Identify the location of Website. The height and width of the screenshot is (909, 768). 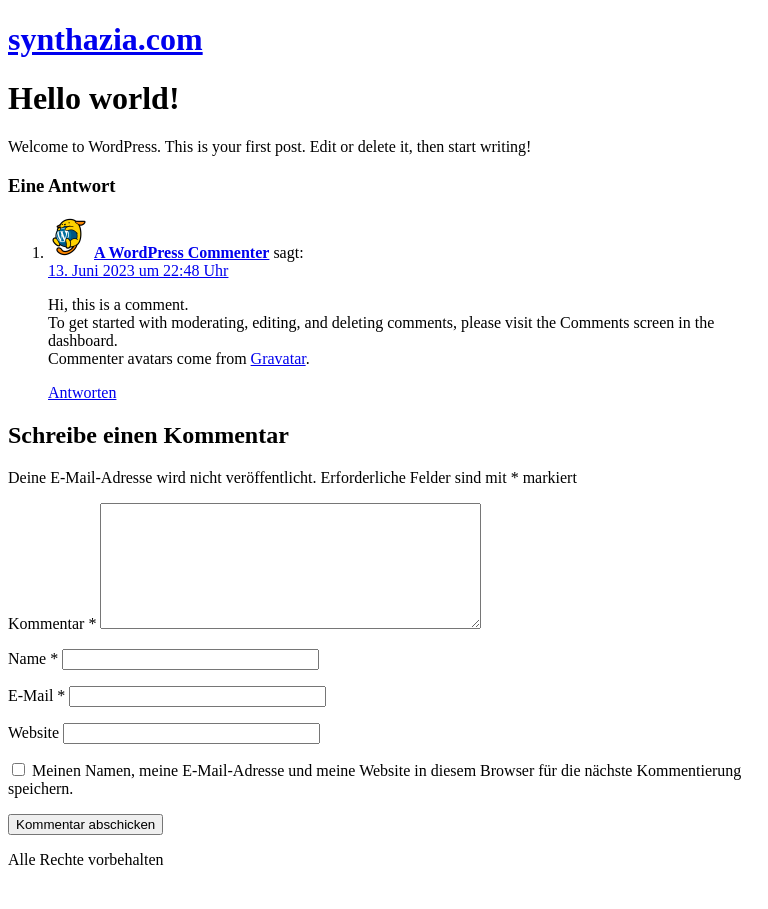
(33, 756).